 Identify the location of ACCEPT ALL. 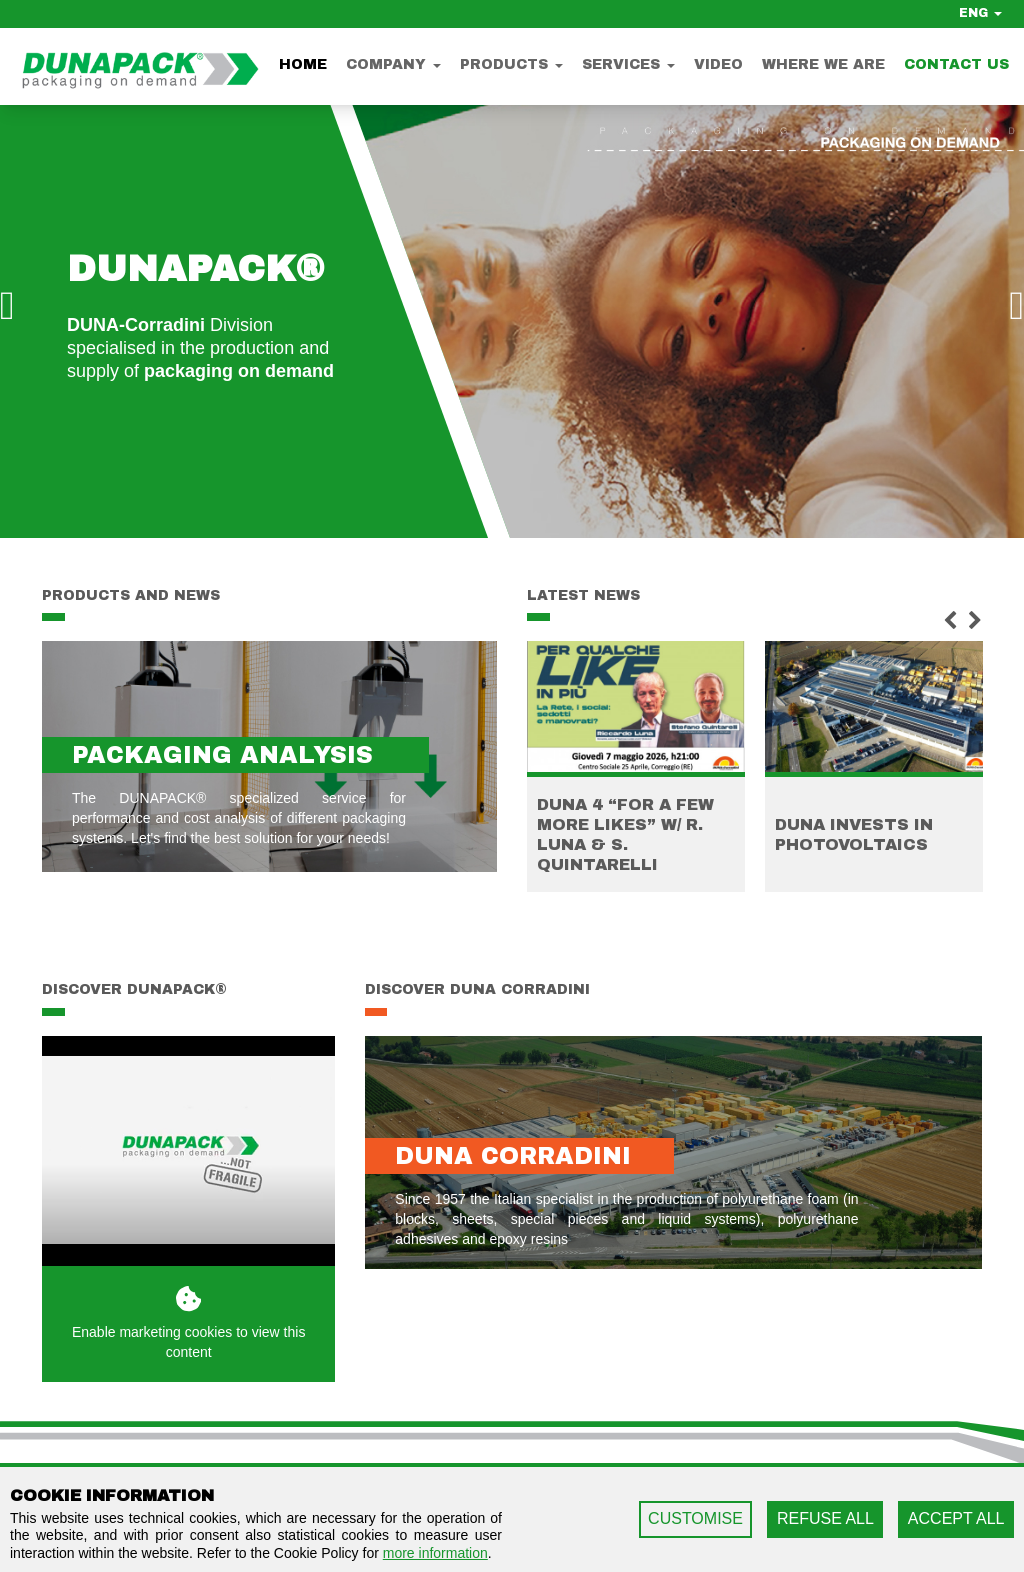
(956, 1518).